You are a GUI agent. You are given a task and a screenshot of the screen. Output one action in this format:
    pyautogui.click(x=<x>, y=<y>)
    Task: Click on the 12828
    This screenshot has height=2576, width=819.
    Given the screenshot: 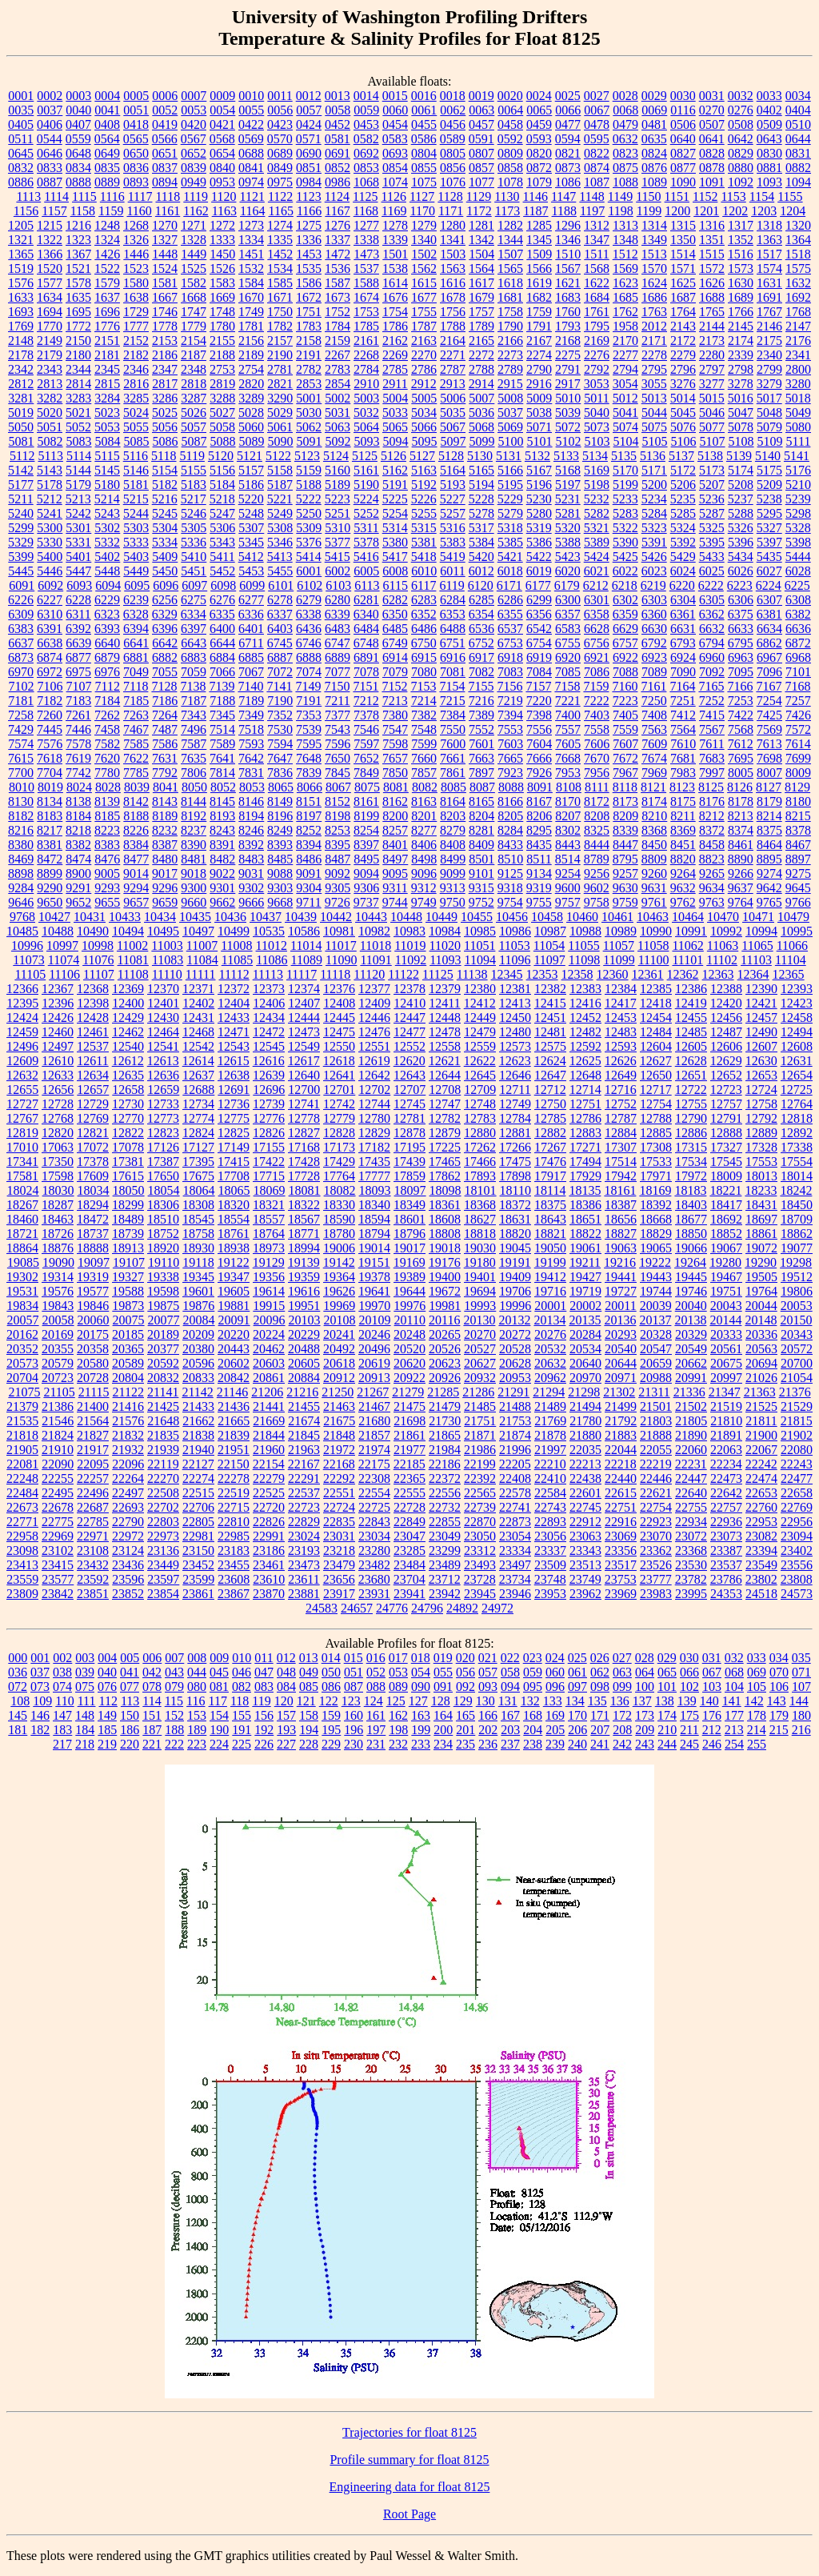 What is the action you would take?
    pyautogui.click(x=339, y=1133)
    